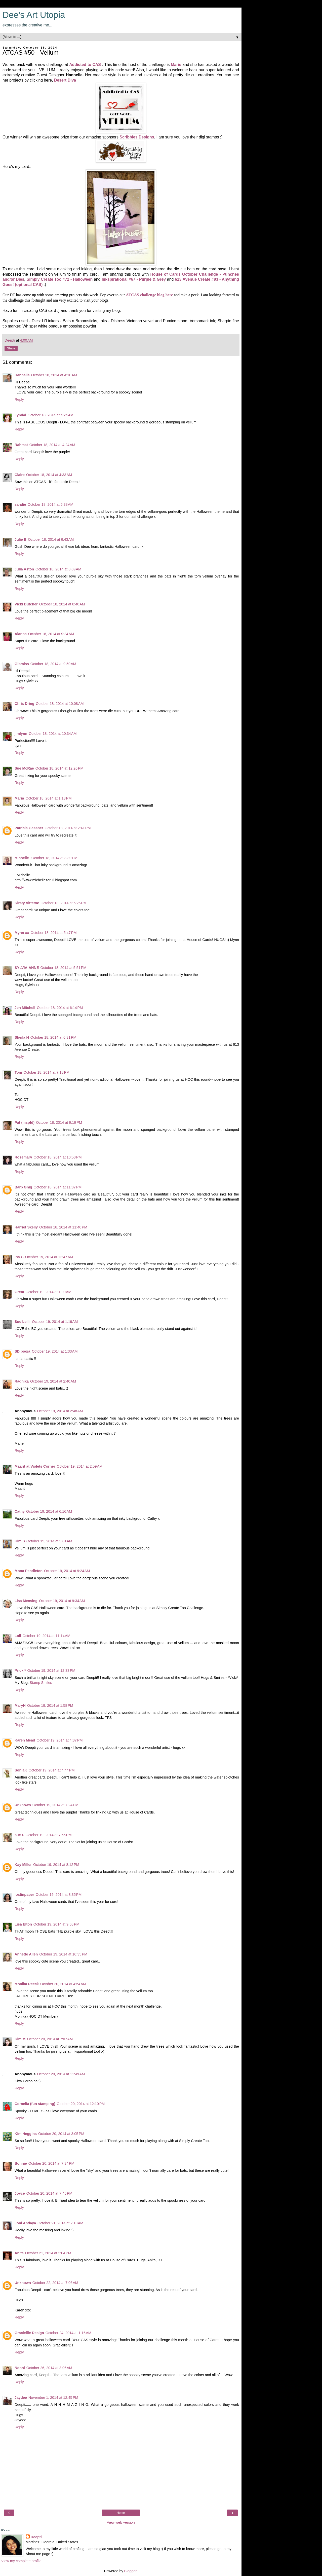  What do you see at coordinates (54, 858) in the screenshot?
I see `October 18, 2014 at 3:39 PM` at bounding box center [54, 858].